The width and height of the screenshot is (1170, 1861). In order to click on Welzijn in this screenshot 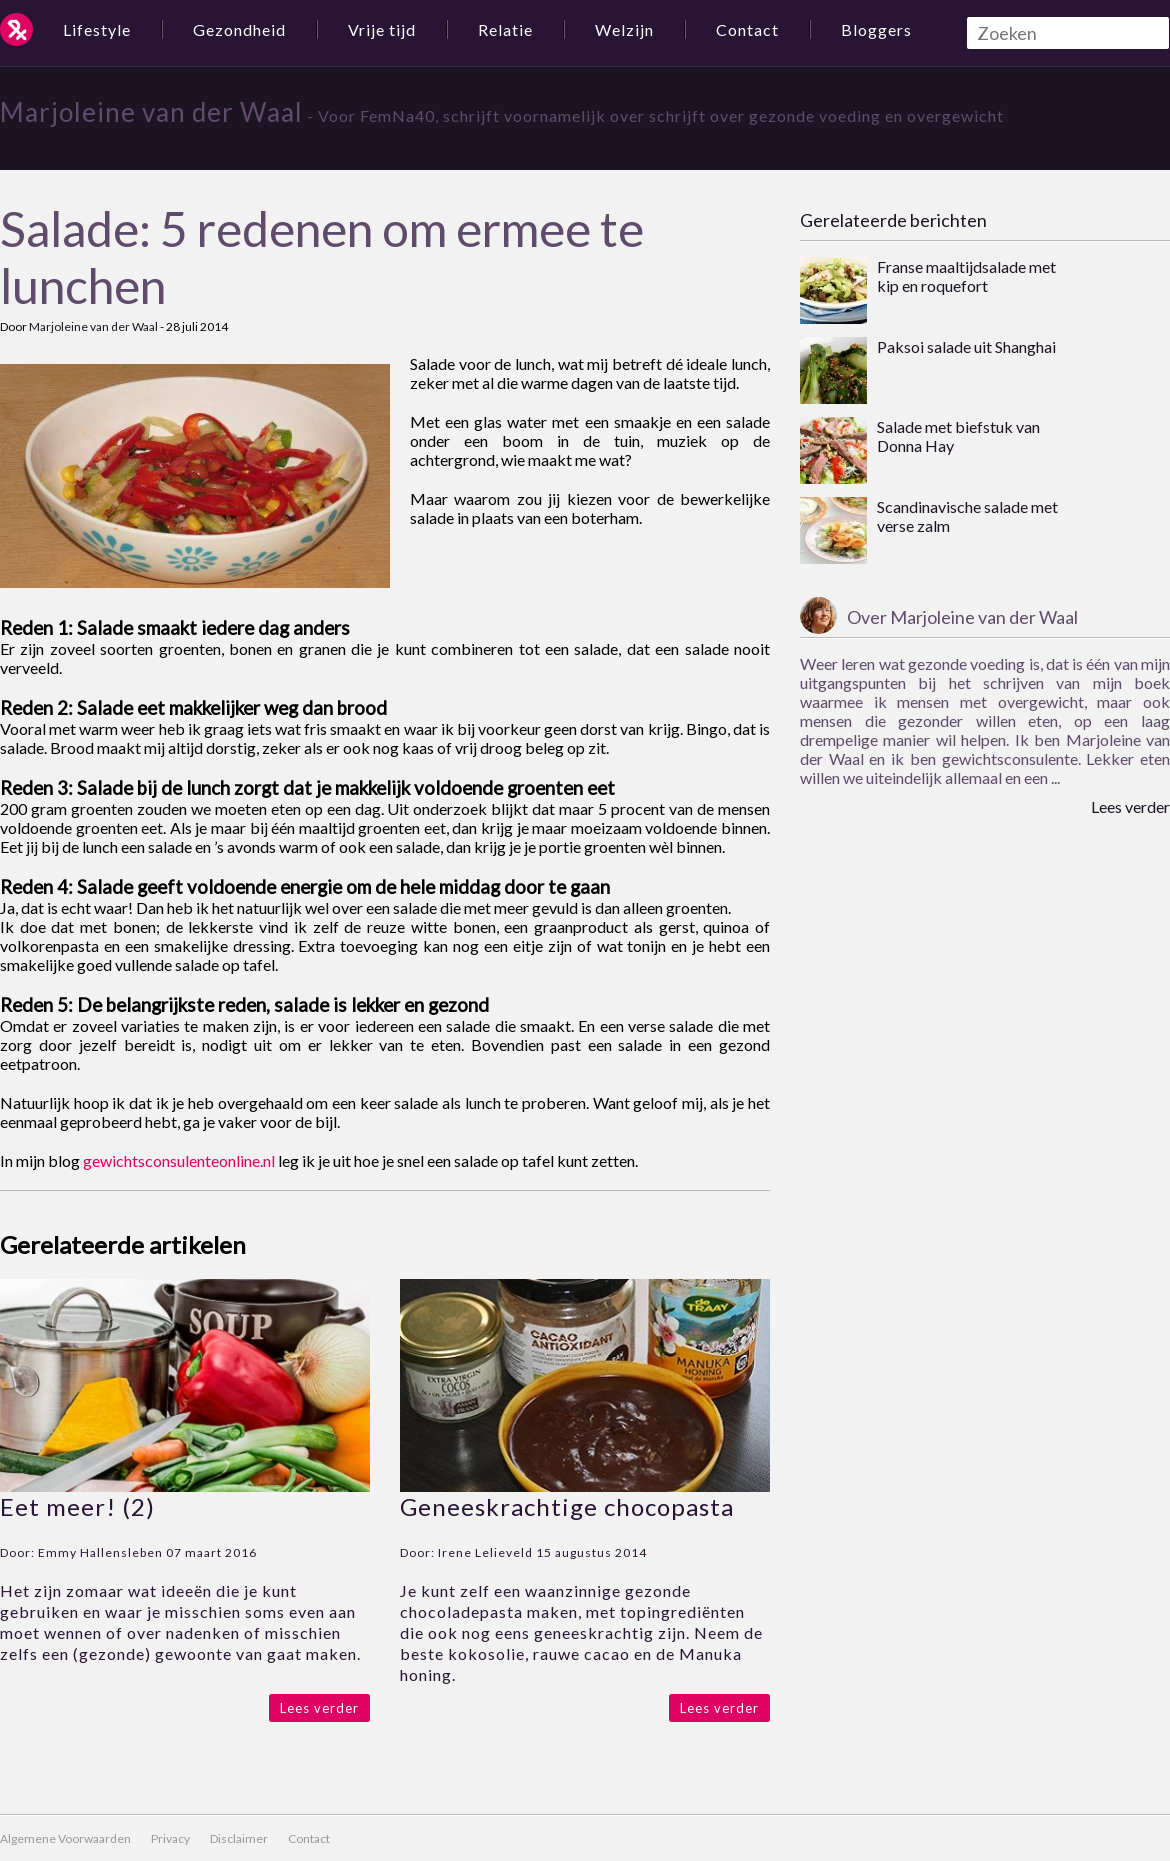, I will do `click(624, 29)`.